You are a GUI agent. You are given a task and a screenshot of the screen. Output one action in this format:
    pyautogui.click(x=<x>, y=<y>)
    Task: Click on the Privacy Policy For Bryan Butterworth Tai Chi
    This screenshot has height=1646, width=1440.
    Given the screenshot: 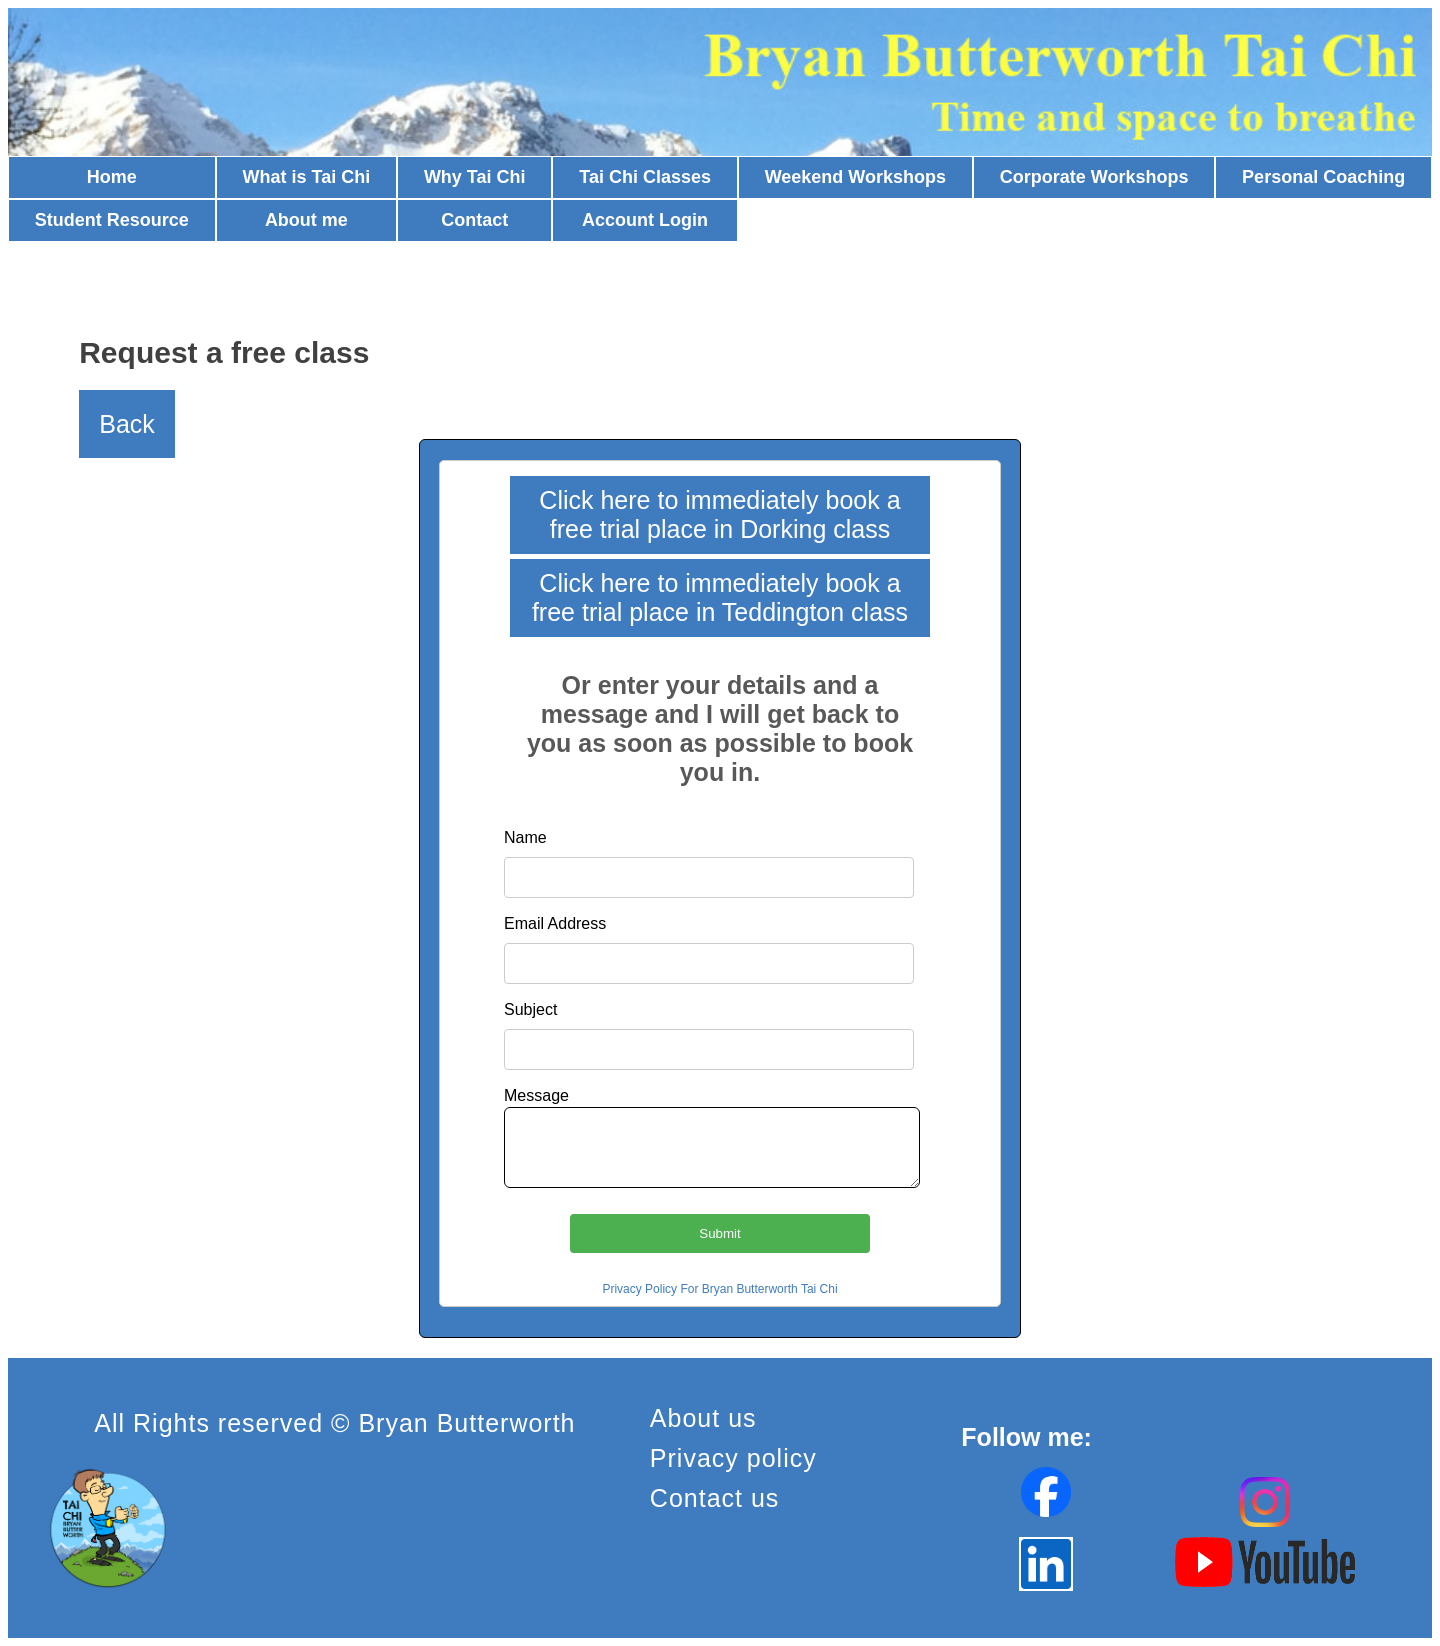 What is the action you would take?
    pyautogui.click(x=719, y=1289)
    